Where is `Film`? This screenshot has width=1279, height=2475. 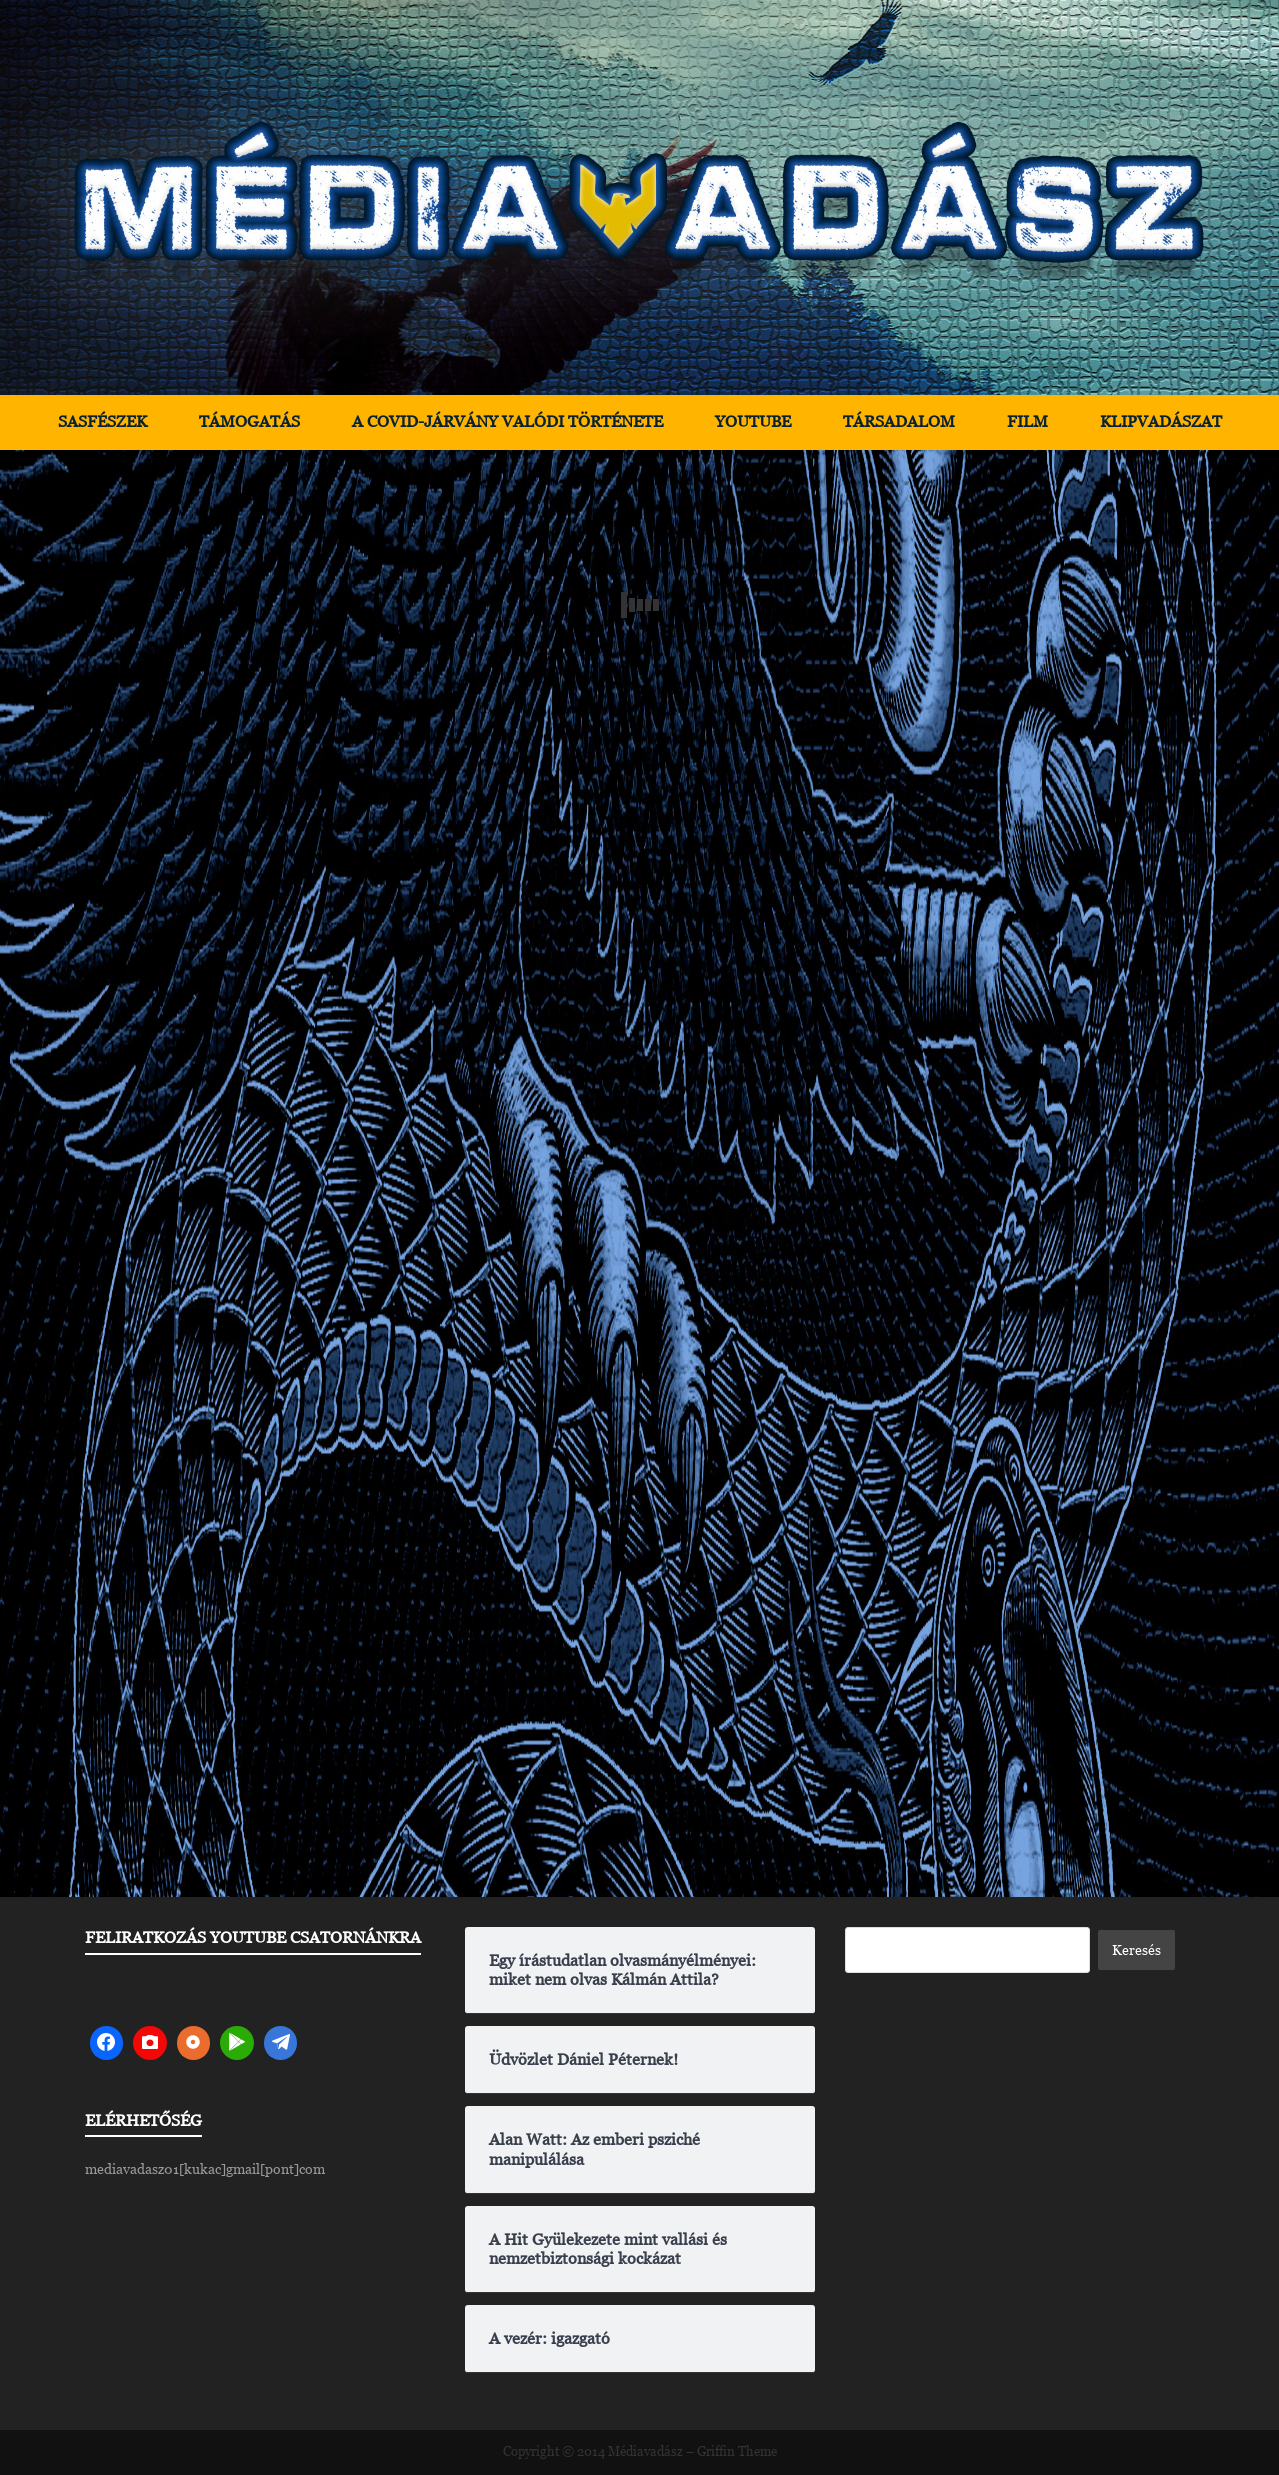
Film is located at coordinates (1027, 421).